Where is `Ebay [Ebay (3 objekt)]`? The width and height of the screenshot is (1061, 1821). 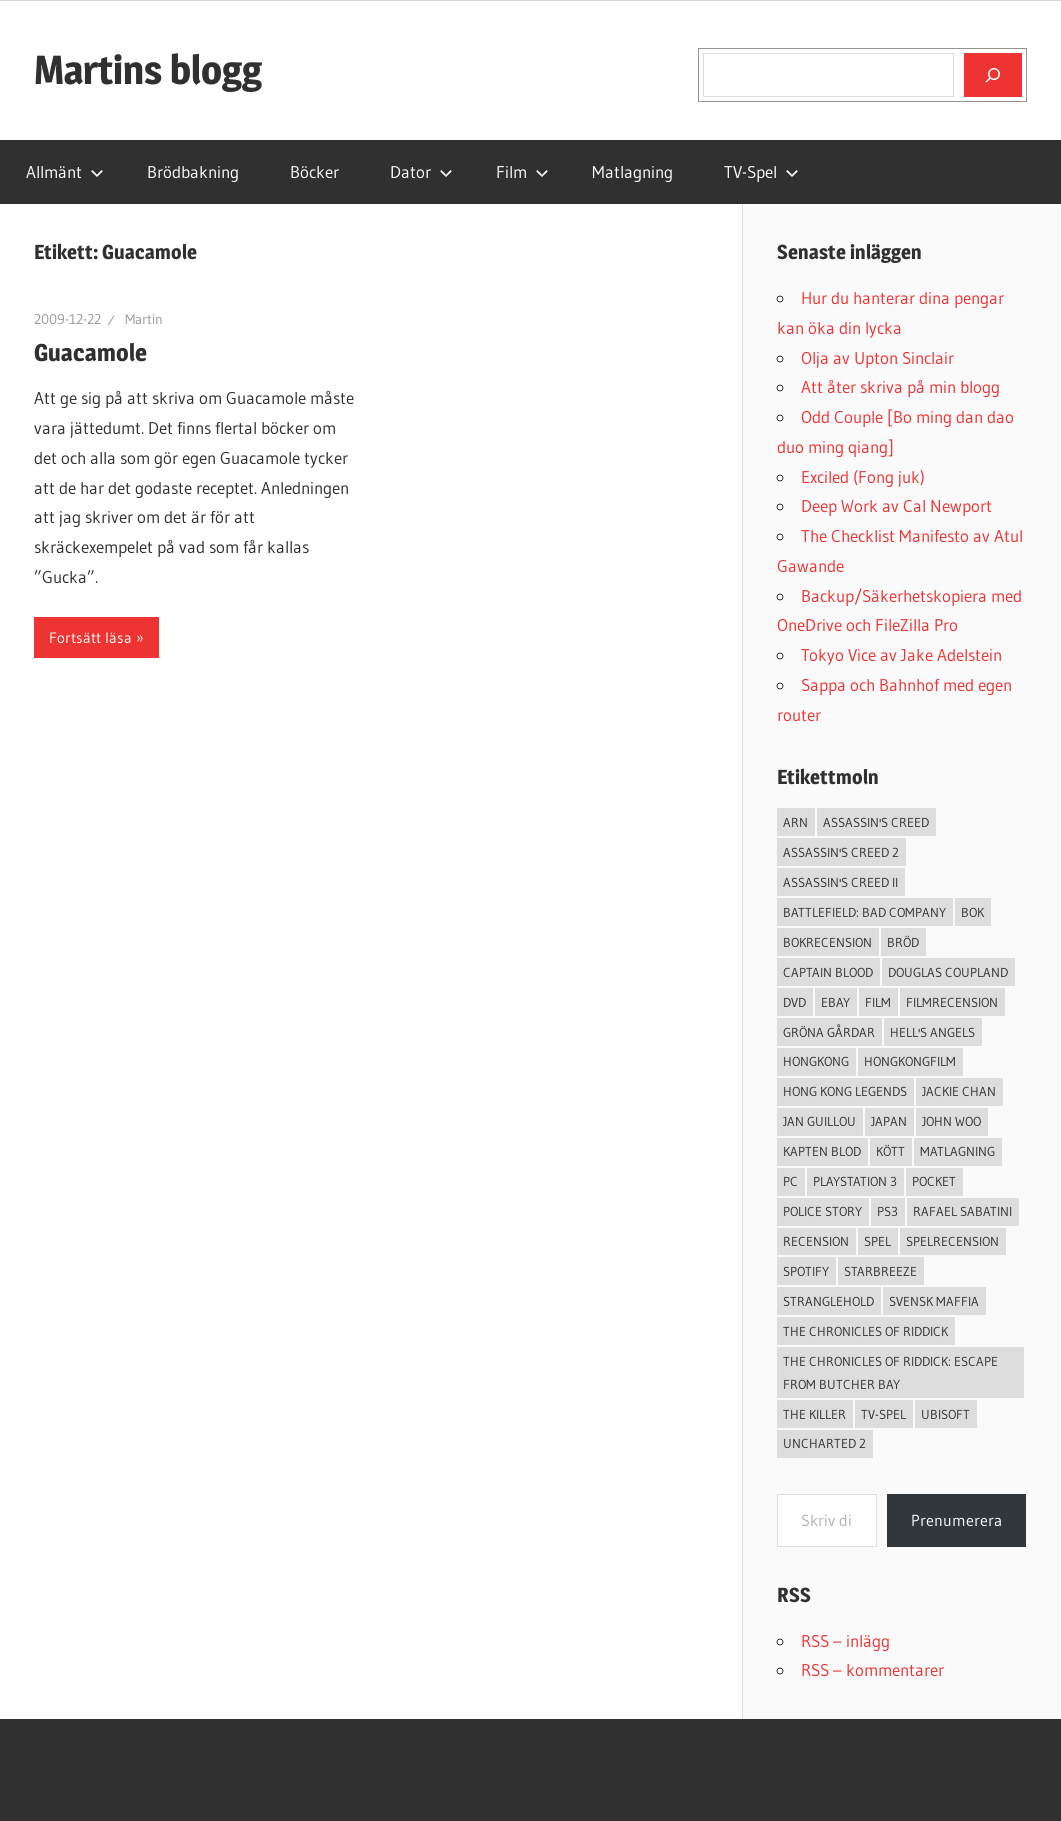
Ebay [Ebay (3 objekt)] is located at coordinates (835, 1002).